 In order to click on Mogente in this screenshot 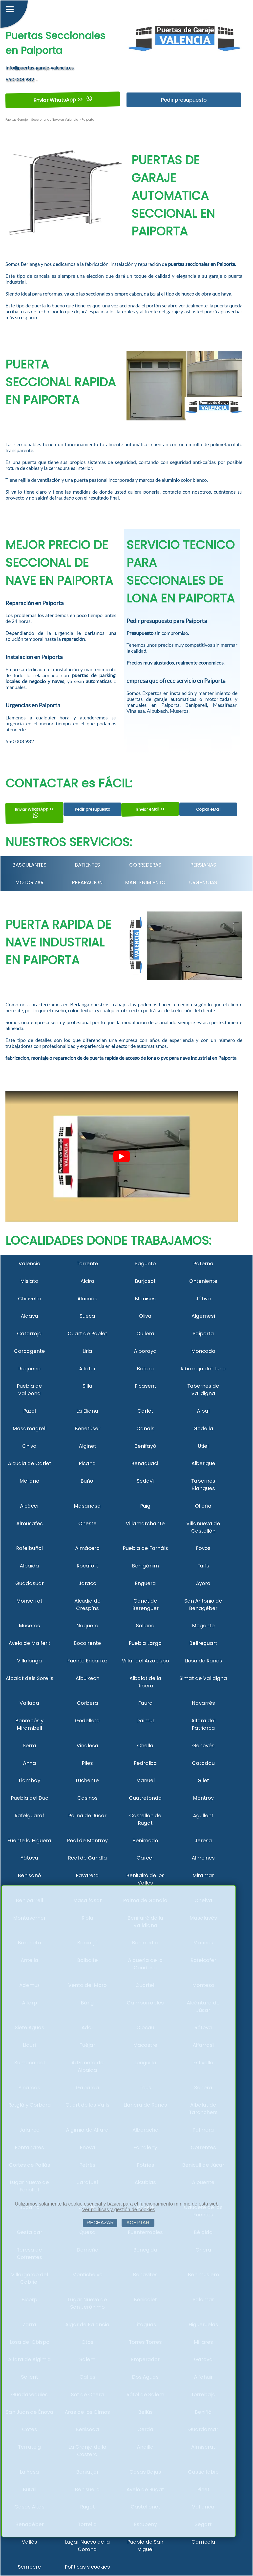, I will do `click(203, 1625)`.